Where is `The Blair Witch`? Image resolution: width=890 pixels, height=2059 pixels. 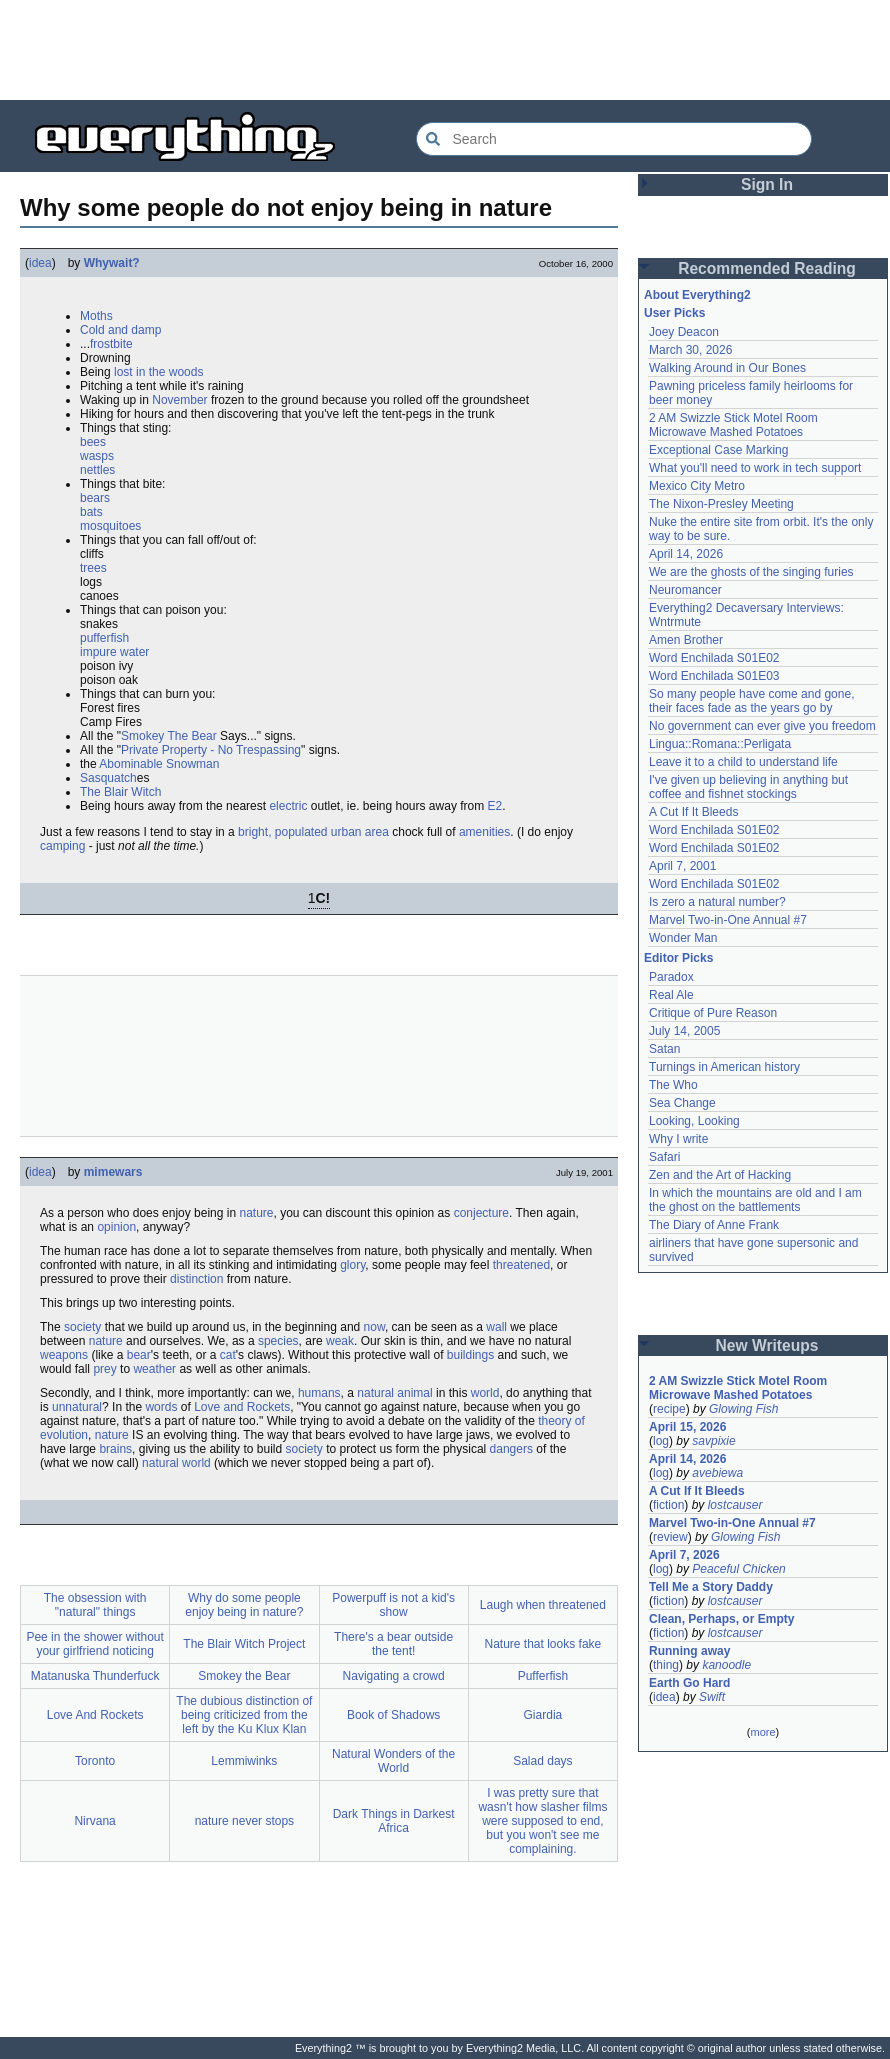 The Blair Witch is located at coordinates (120, 792).